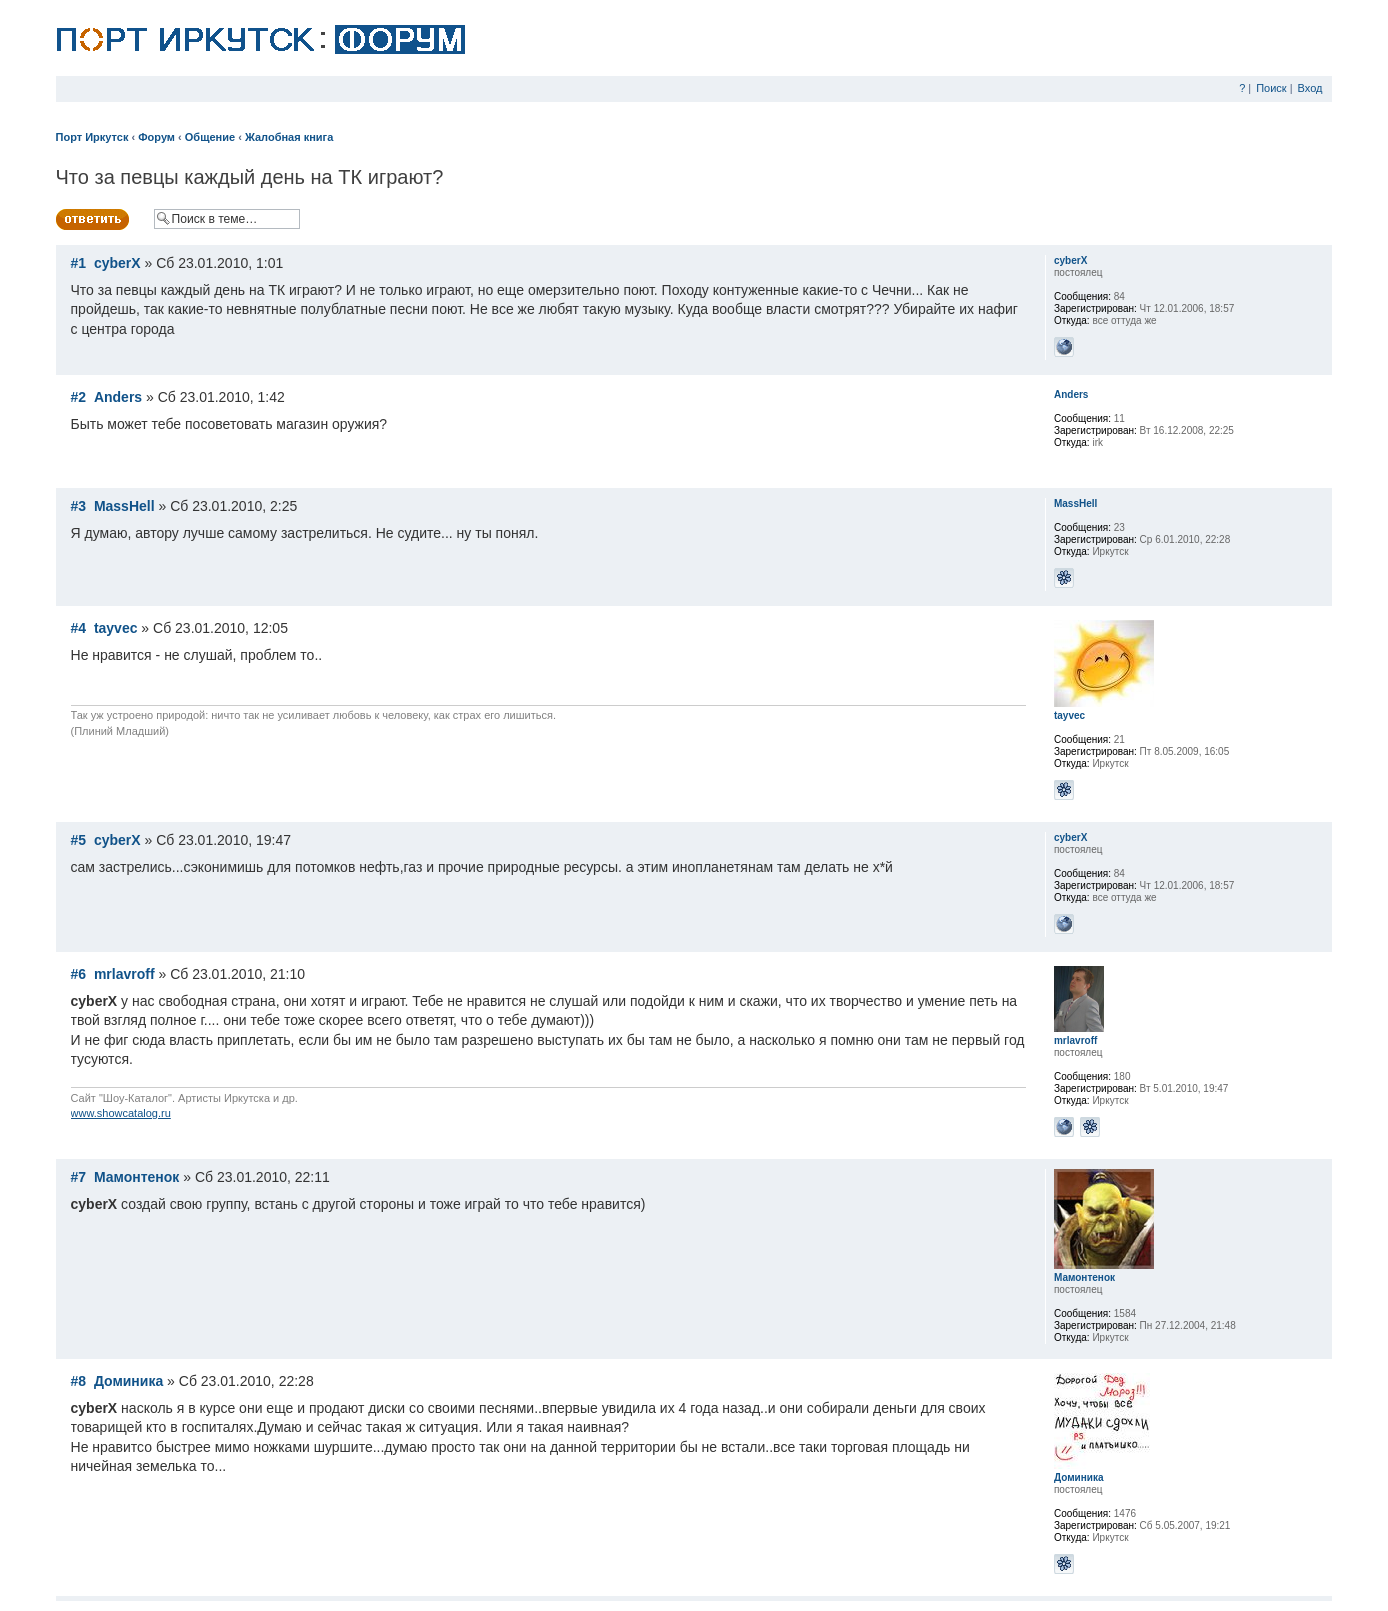 This screenshot has width=1388, height=1611. What do you see at coordinates (289, 137) in the screenshot?
I see `Жалобная книга` at bounding box center [289, 137].